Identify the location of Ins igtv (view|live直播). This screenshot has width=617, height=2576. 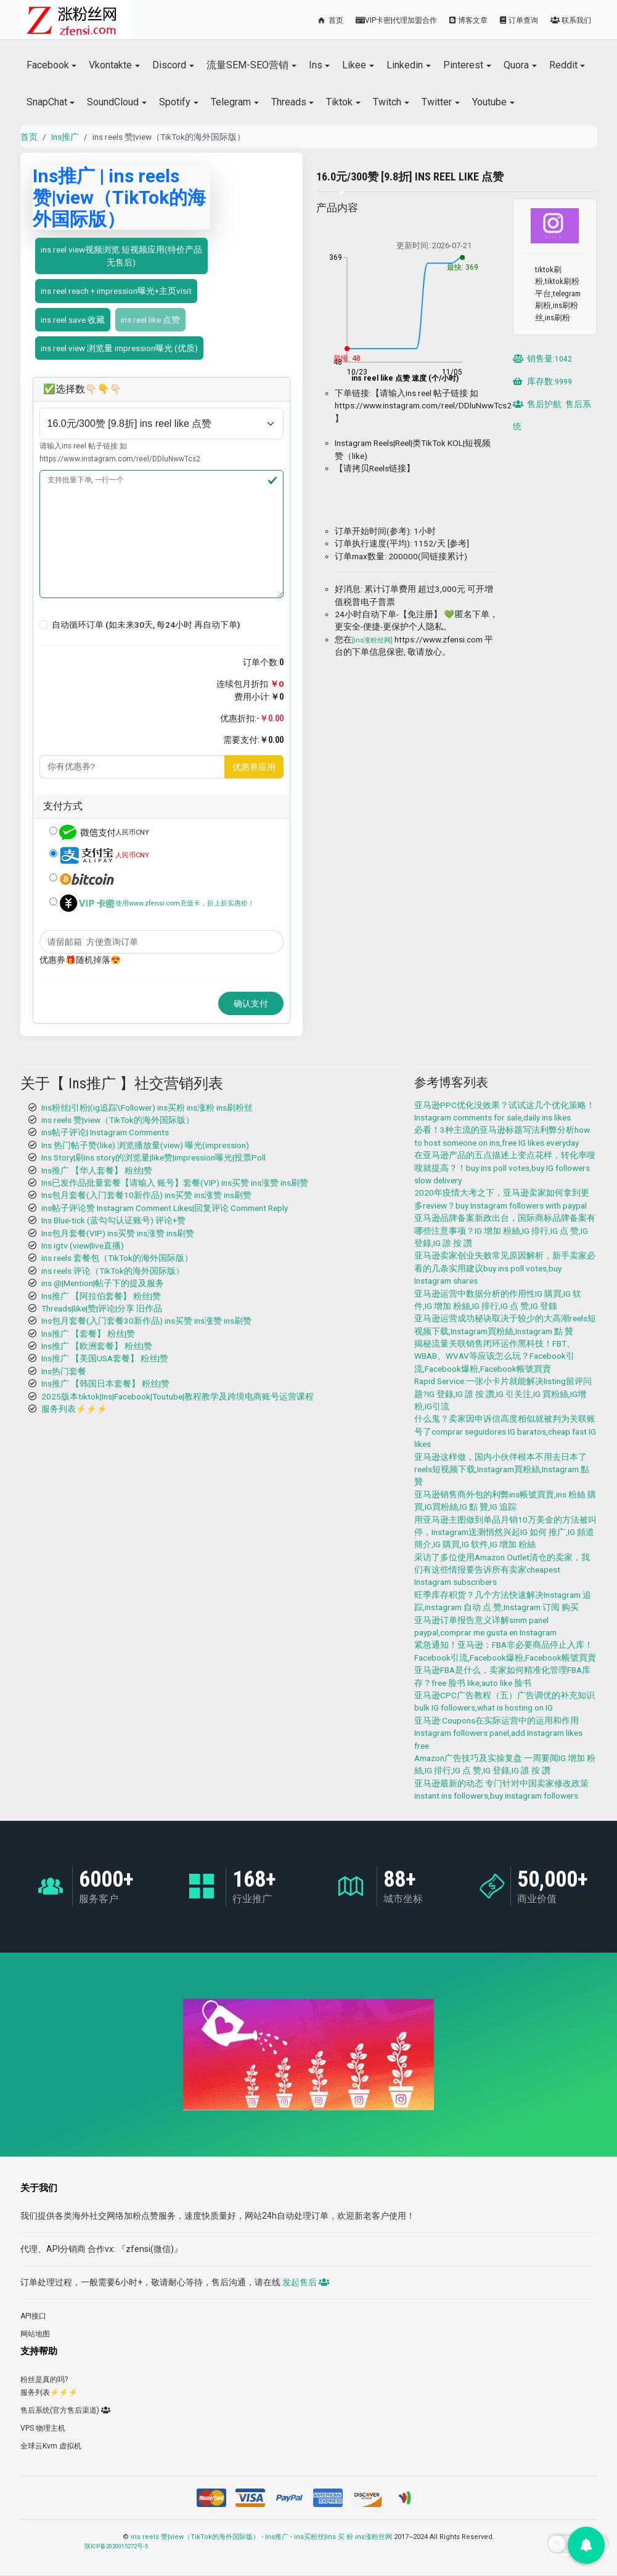
(82, 1245).